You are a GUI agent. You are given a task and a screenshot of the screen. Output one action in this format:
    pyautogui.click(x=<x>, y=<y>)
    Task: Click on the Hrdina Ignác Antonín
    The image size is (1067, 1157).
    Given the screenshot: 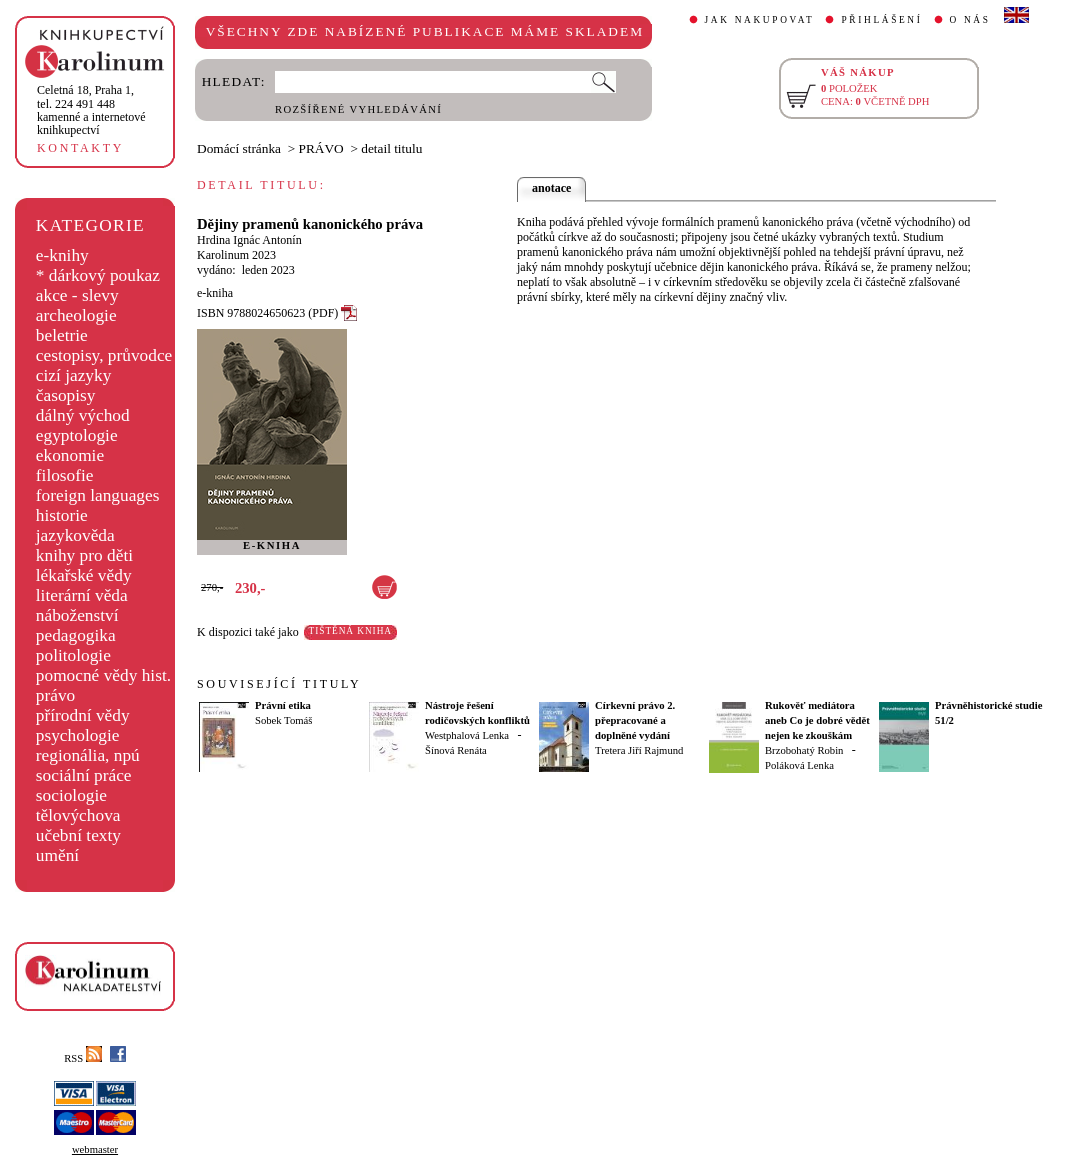 What is the action you would take?
    pyautogui.click(x=249, y=240)
    